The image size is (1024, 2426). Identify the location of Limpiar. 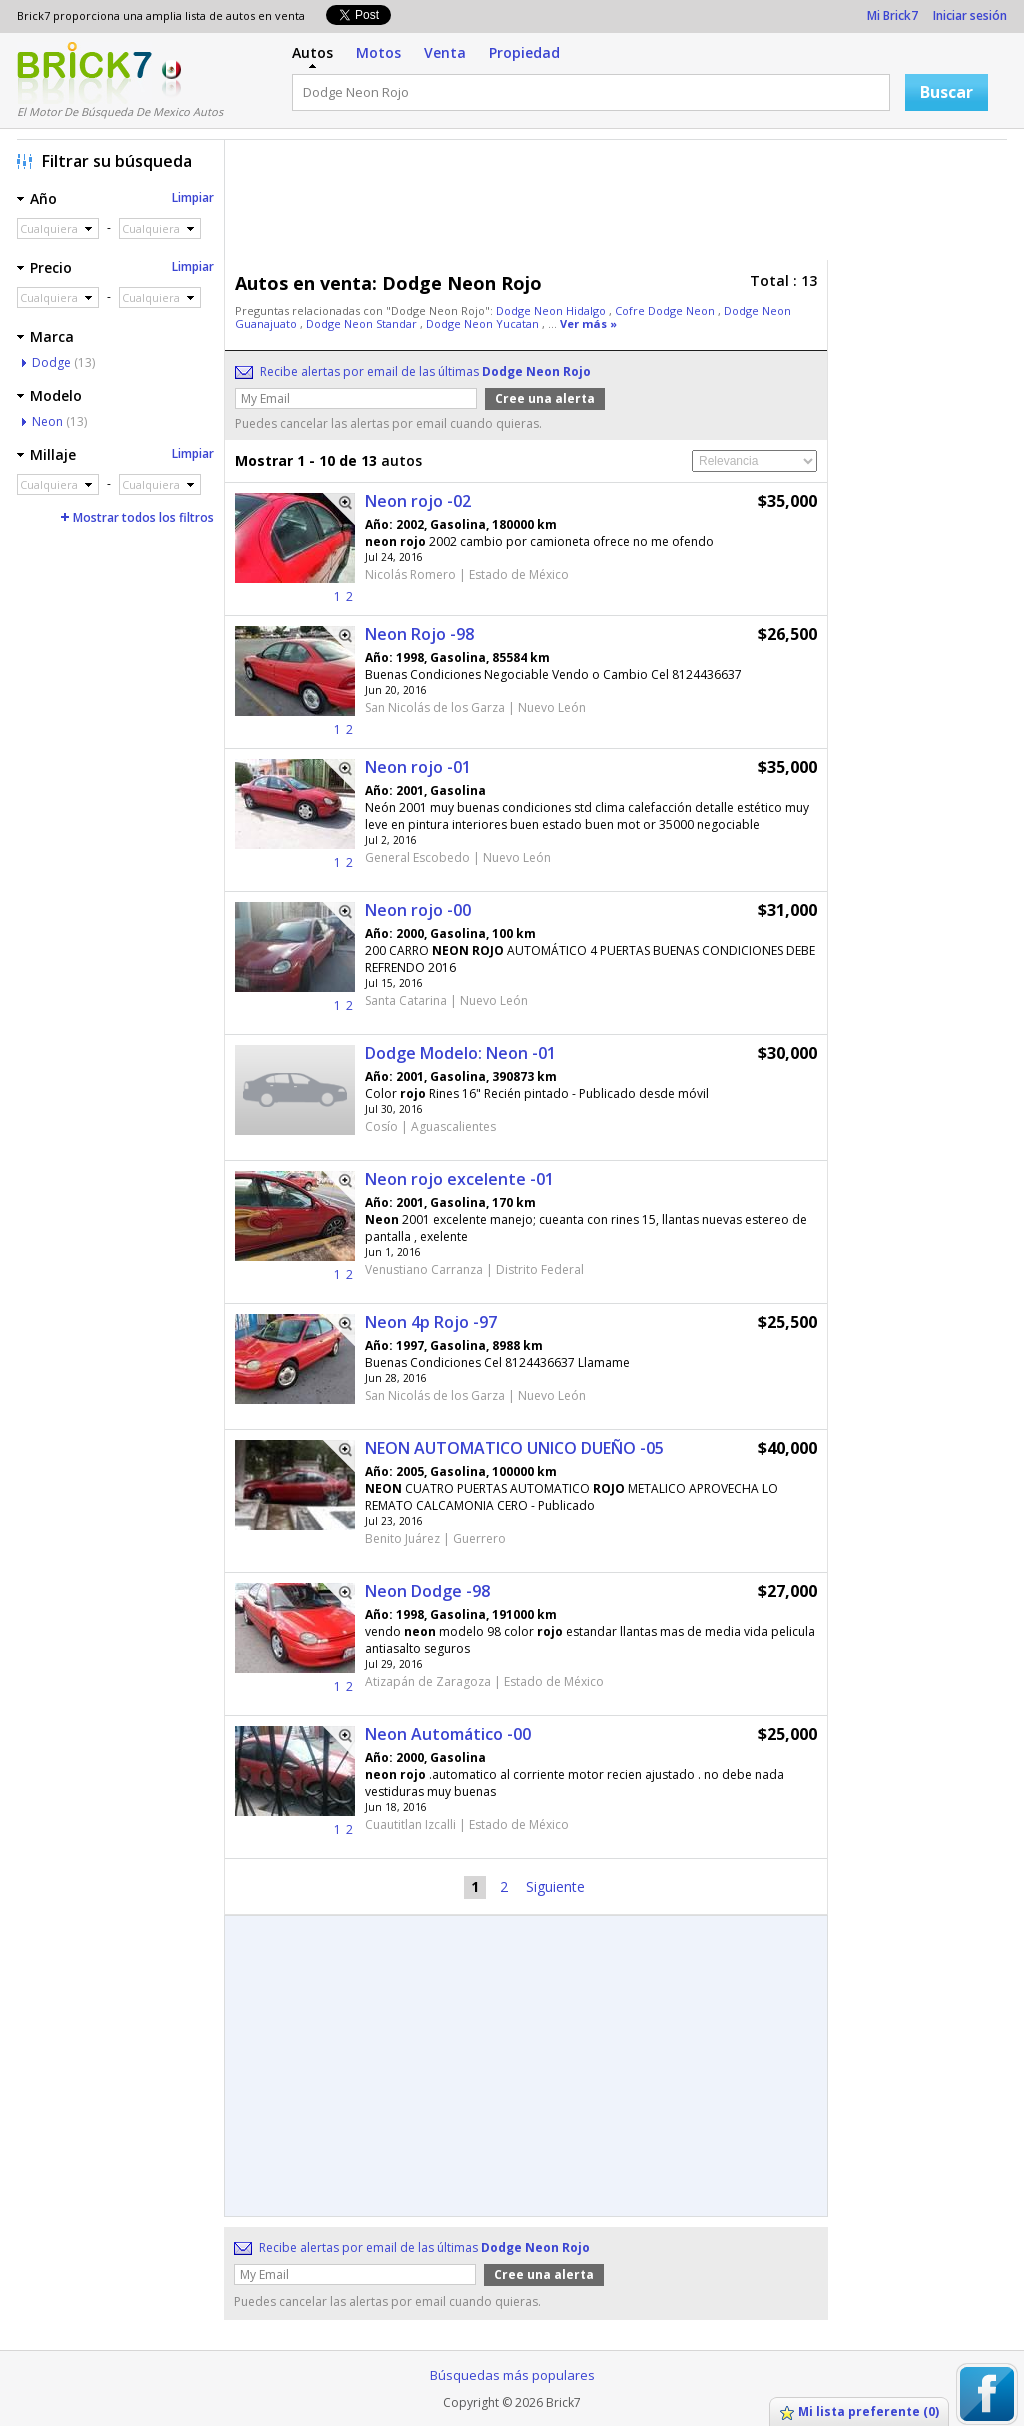
(193, 197).